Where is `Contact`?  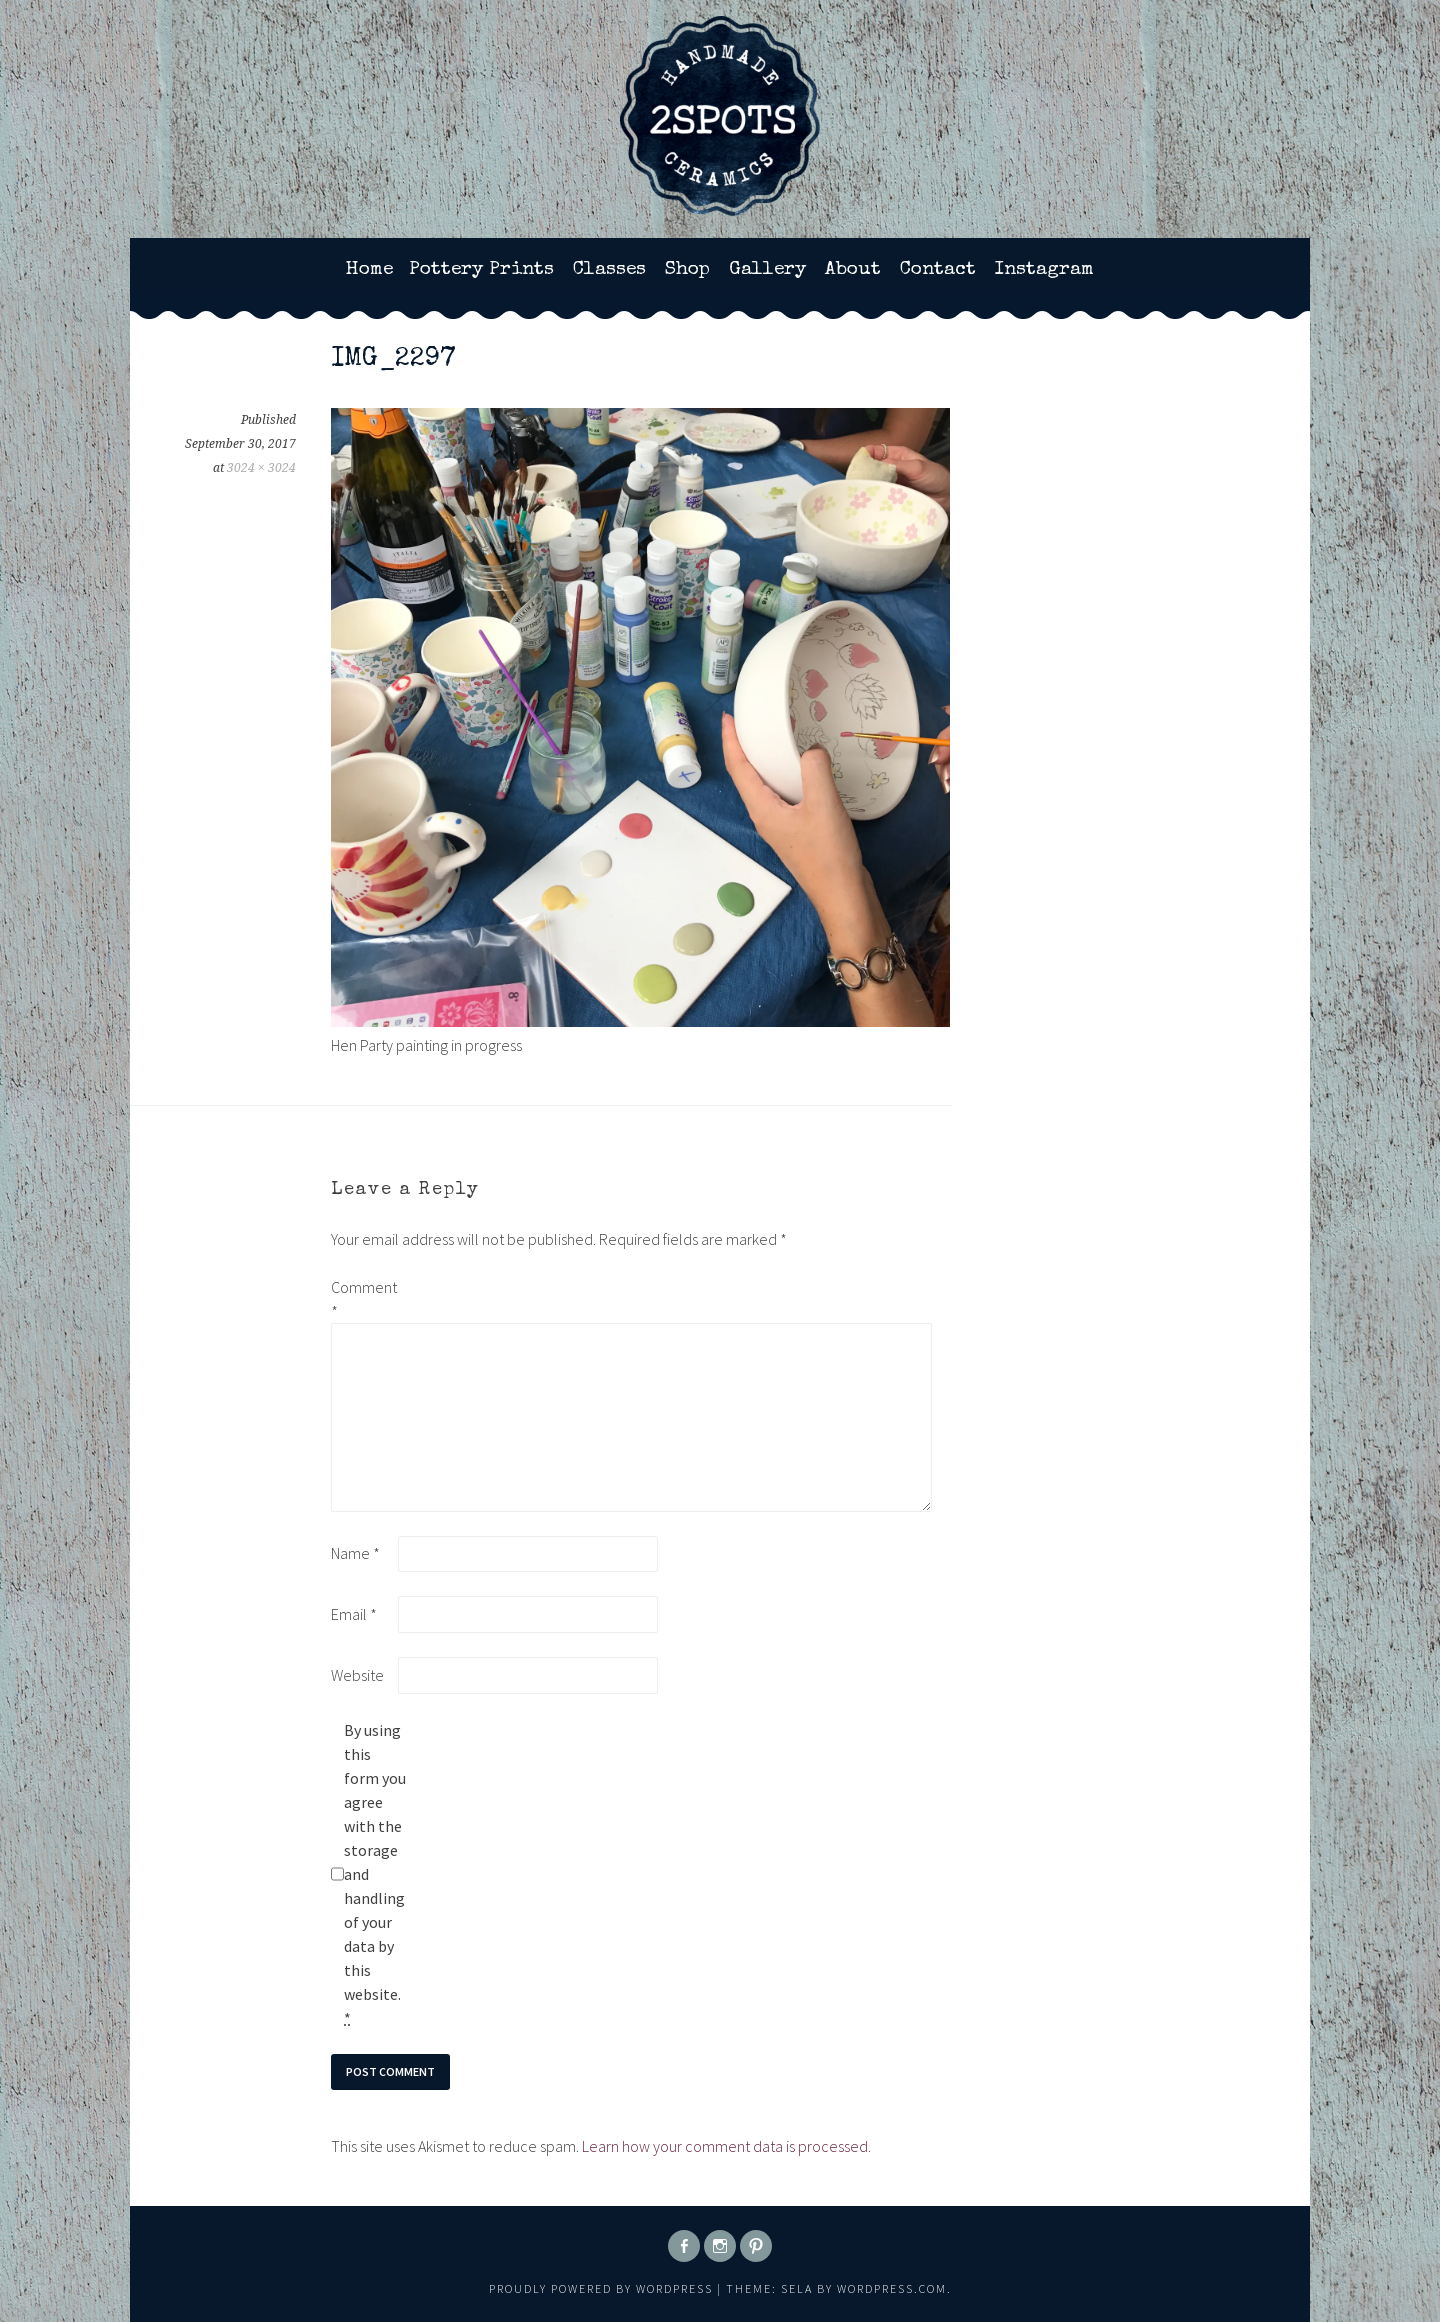 Contact is located at coordinates (938, 270).